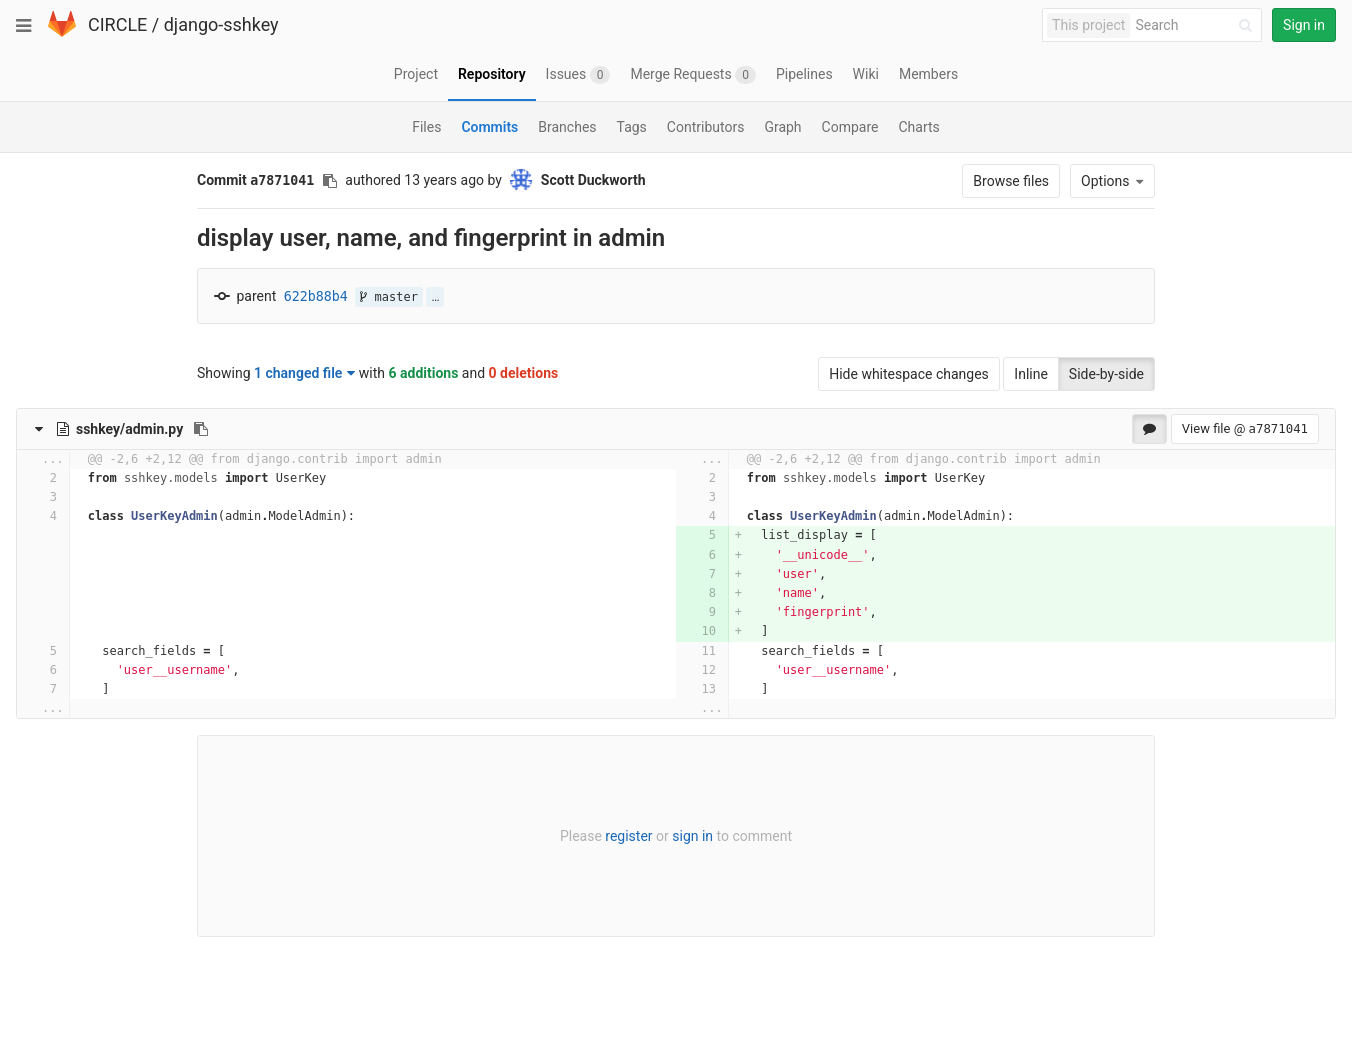 The image size is (1352, 1037). I want to click on Browse files, so click(1011, 181).